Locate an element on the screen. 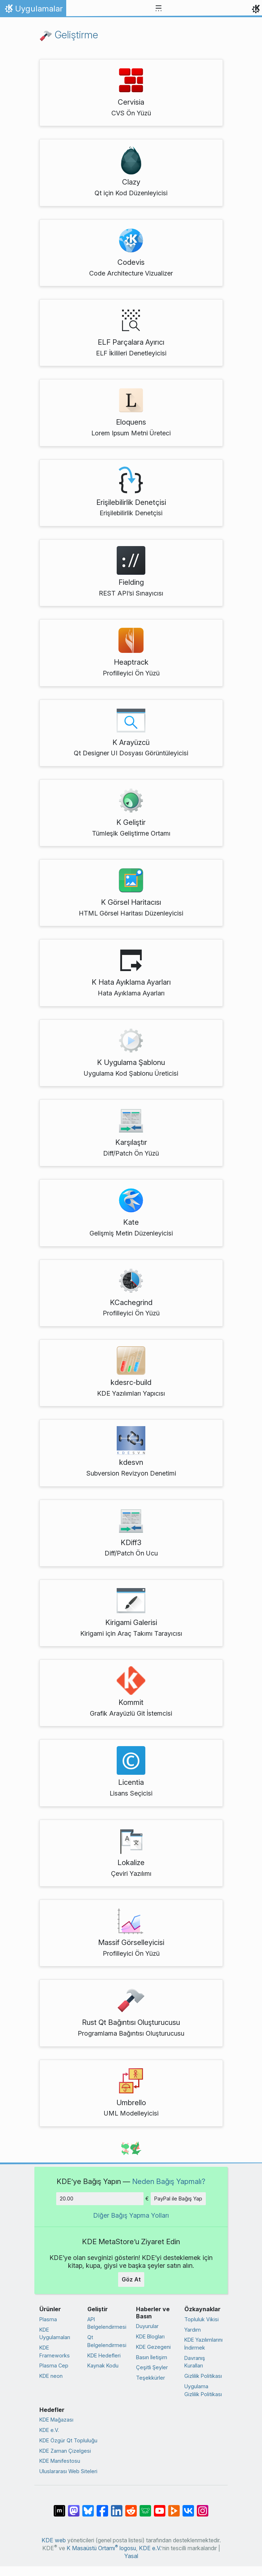 This screenshot has width=262, height=2576. [YouTube’da paylaş] is located at coordinates (159, 2507).